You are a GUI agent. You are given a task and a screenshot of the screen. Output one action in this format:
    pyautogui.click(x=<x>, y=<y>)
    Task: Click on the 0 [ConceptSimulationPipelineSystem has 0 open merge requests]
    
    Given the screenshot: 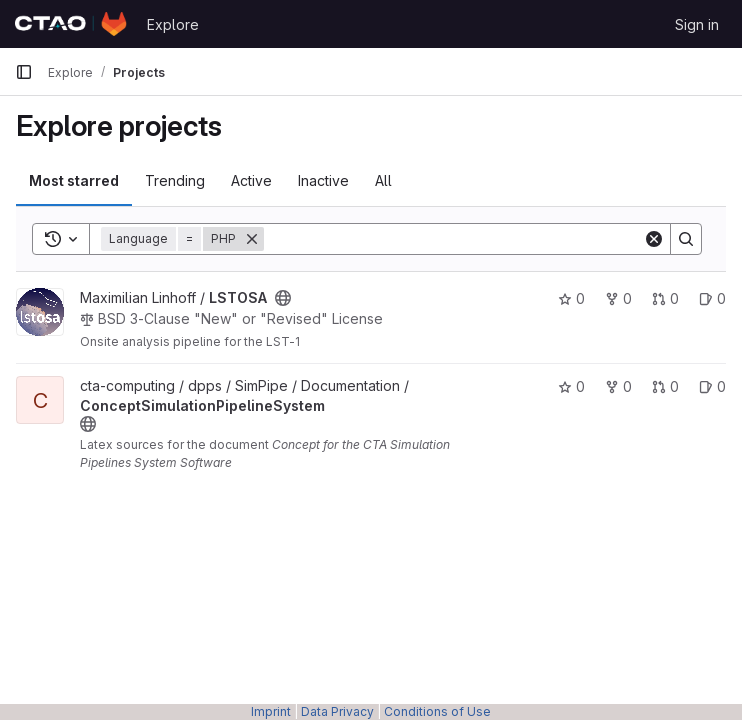 What is the action you would take?
    pyautogui.click(x=665, y=386)
    